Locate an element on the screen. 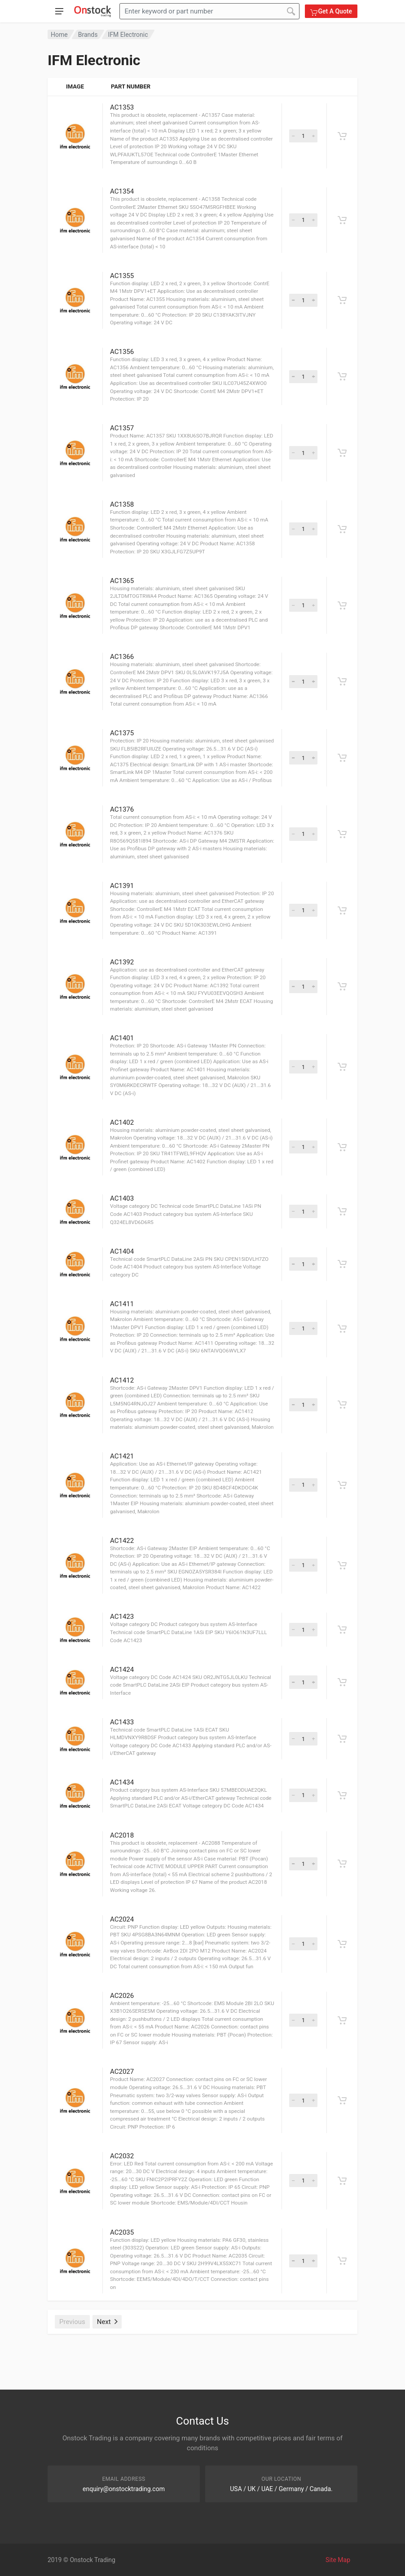 The image size is (405, 2576). AC1402 is located at coordinates (122, 1122).